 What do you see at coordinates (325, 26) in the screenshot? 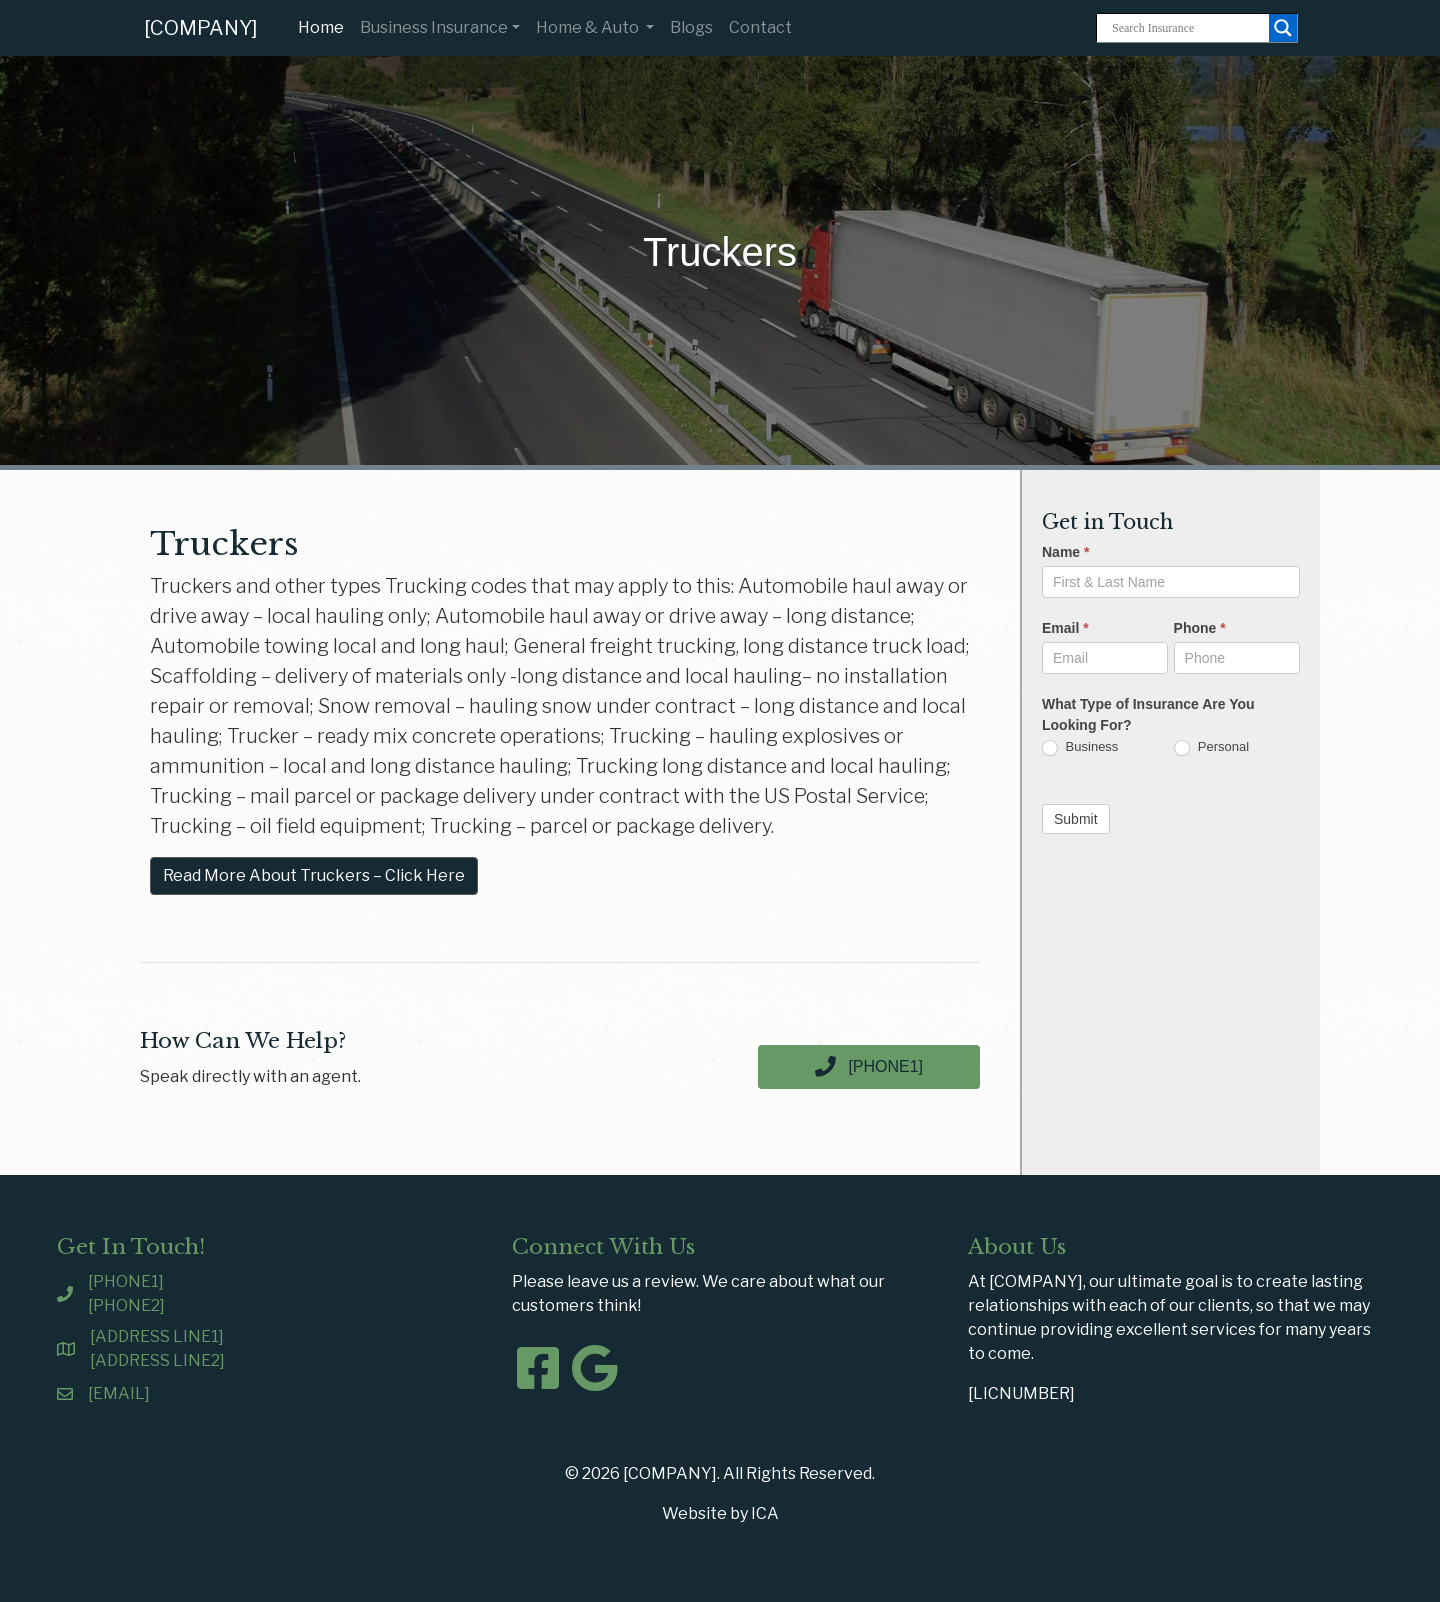
I see `Home` at bounding box center [325, 26].